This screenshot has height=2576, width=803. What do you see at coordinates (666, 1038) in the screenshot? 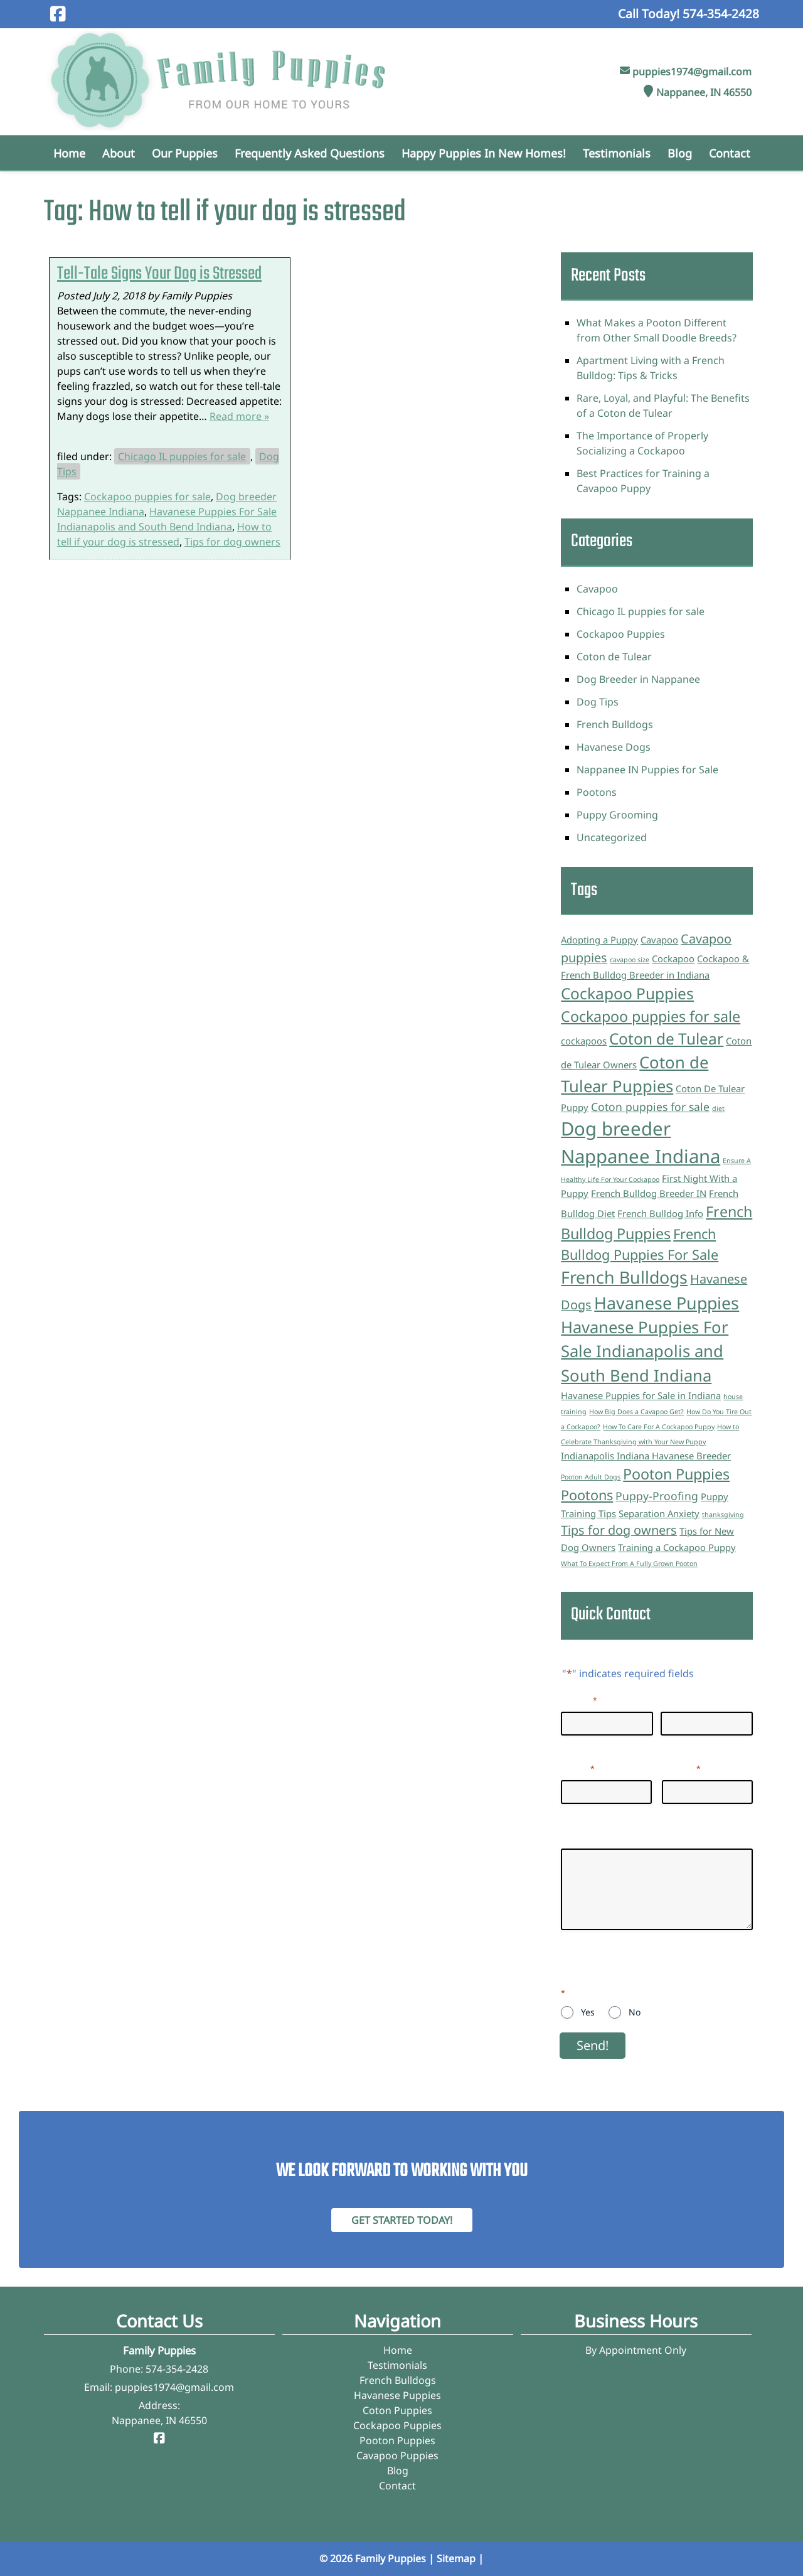
I see `Coton de Tulear [Coton de Tulear (7 items)]` at bounding box center [666, 1038].